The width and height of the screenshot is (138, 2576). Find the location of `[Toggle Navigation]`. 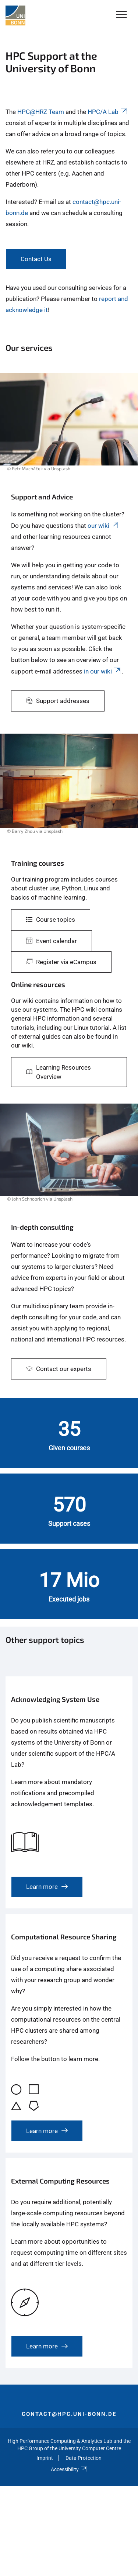

[Toggle Navigation] is located at coordinates (121, 14).